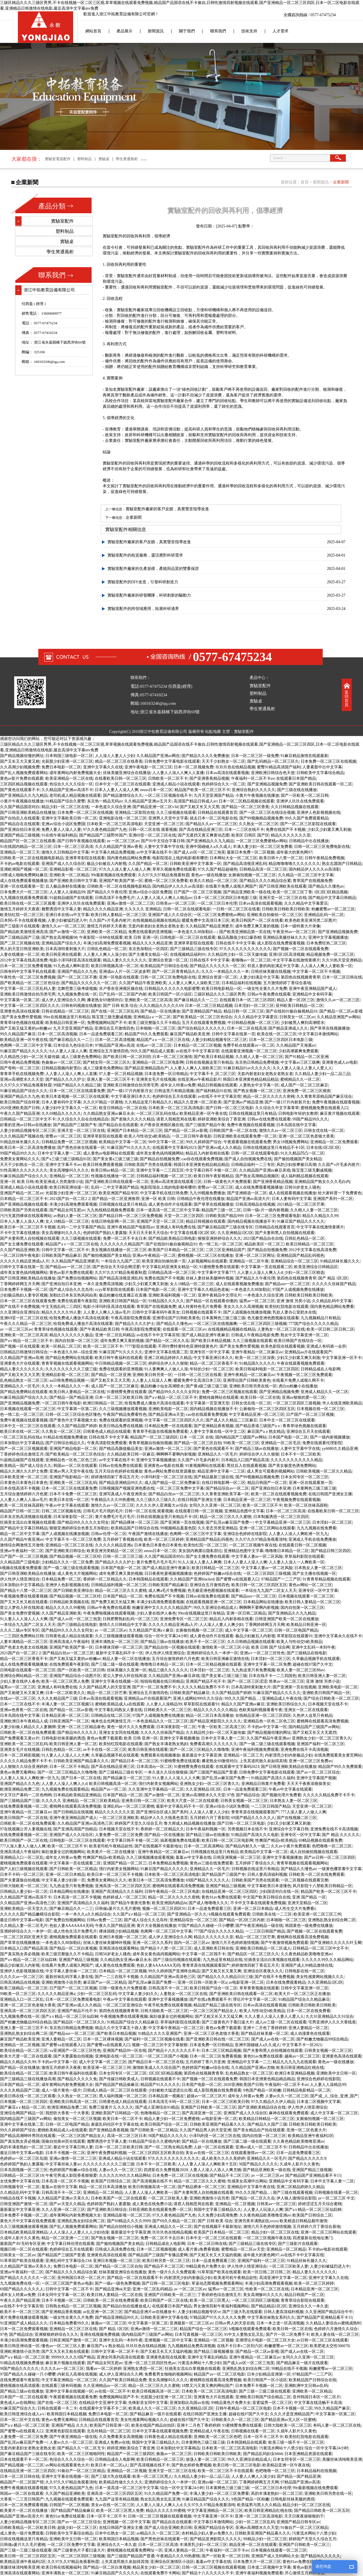  What do you see at coordinates (264, 2033) in the screenshot?
I see `国产精品丝袜美腿一区二区` at bounding box center [264, 2033].